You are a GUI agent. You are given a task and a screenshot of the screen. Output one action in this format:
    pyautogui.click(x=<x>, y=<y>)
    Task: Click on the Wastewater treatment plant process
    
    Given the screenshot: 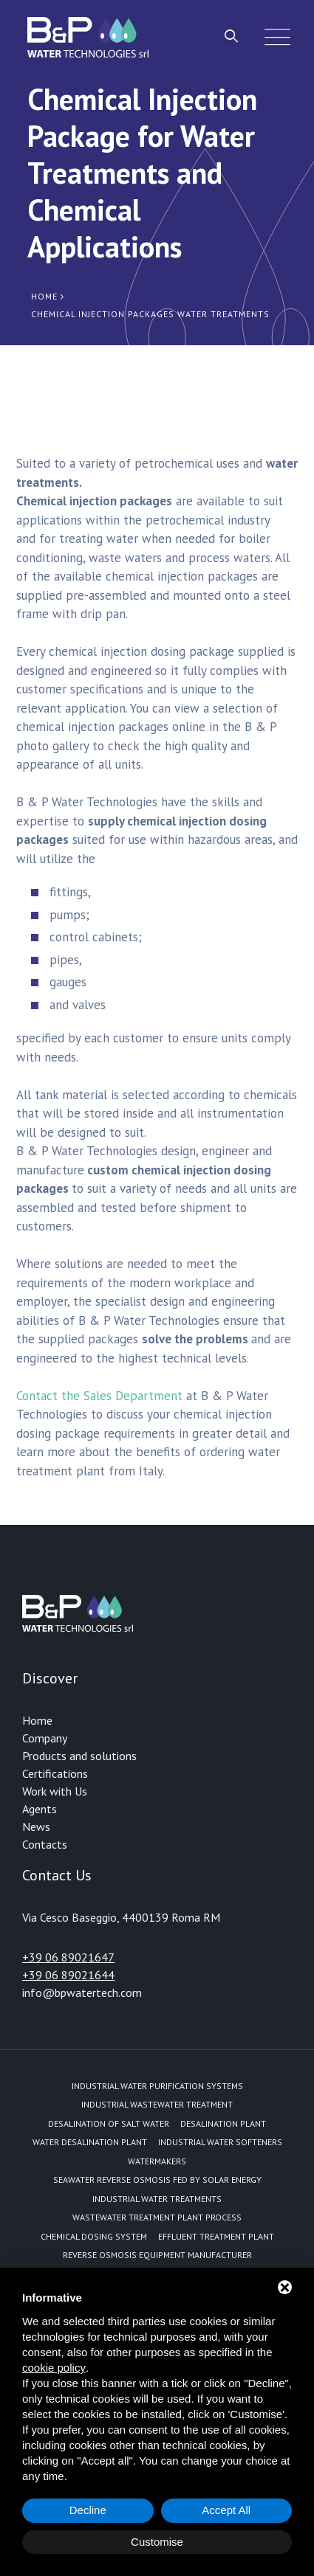 What is the action you would take?
    pyautogui.click(x=157, y=2217)
    